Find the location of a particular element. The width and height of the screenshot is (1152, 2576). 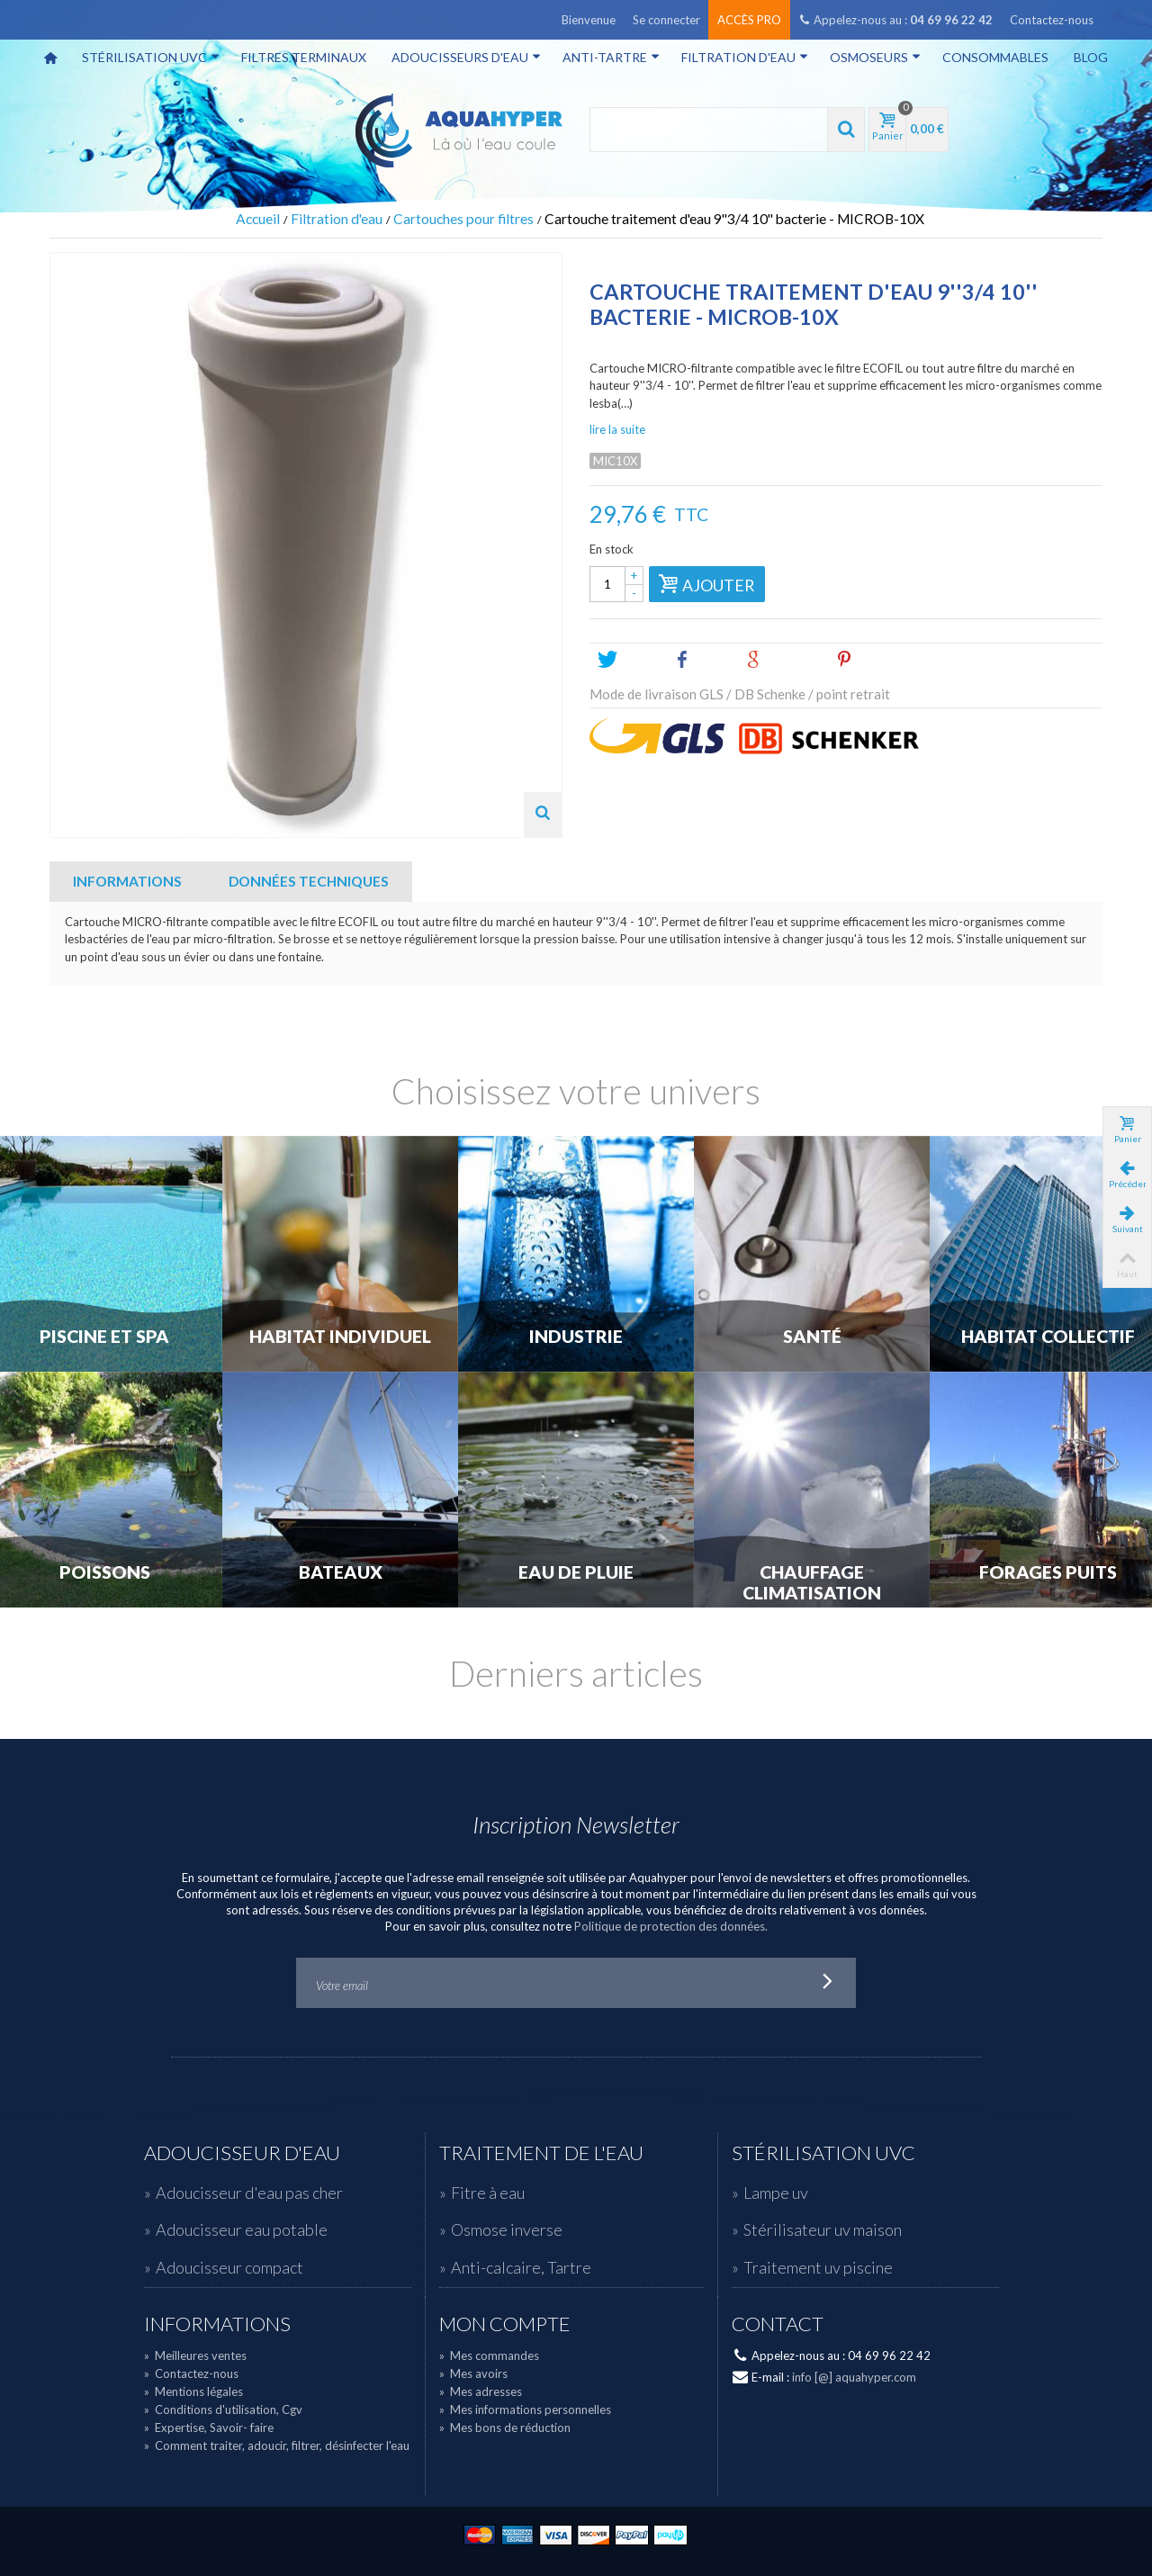

Anti-calcaire, Tartre is located at coordinates (521, 2267).